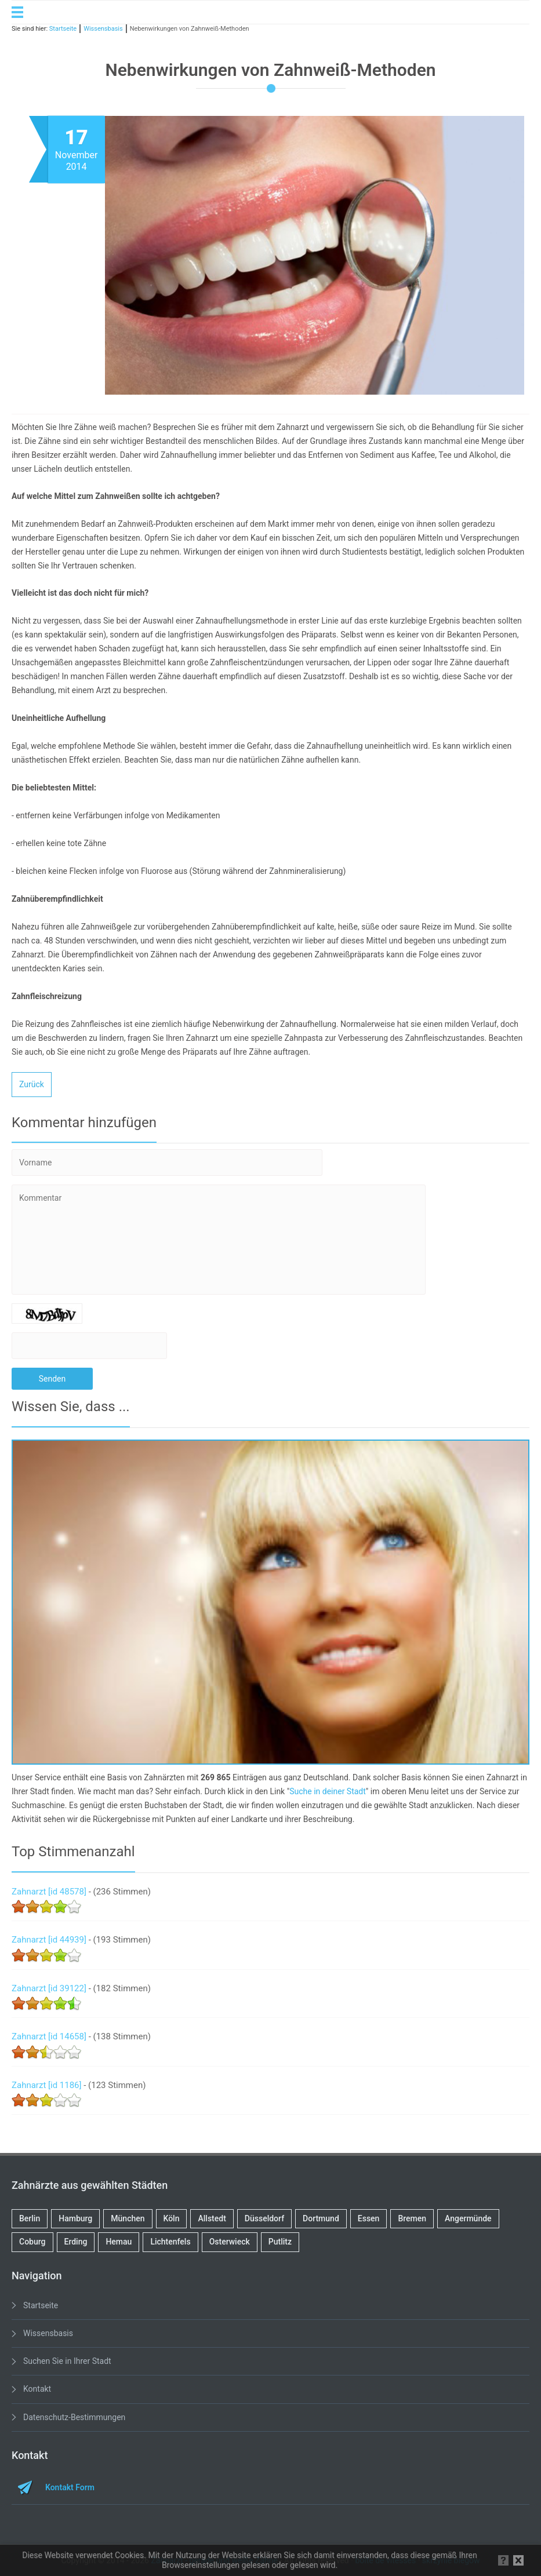 The image size is (541, 2576). Describe the element at coordinates (76, 2241) in the screenshot. I see `Erding` at that location.